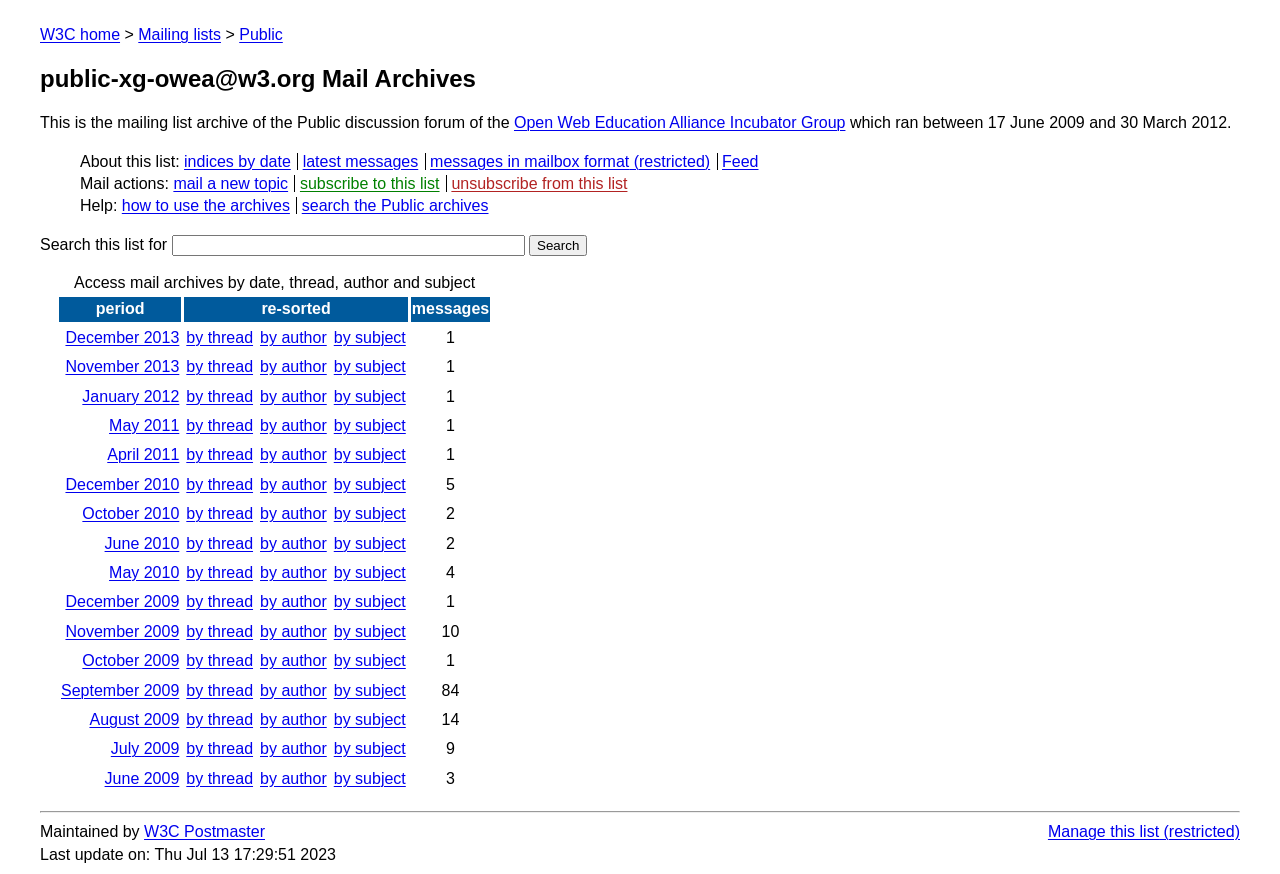  I want to click on indices by date, so click(237, 161).